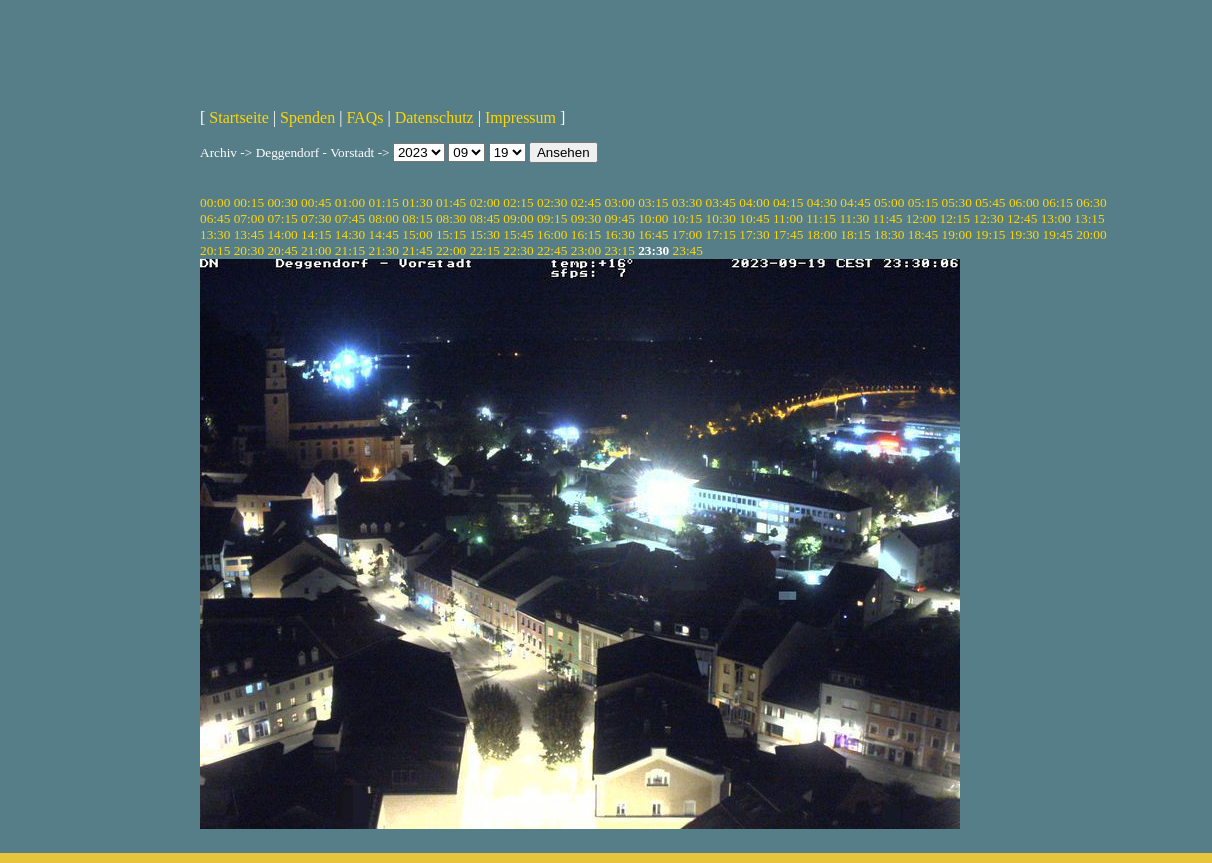 Image resolution: width=1212 pixels, height=863 pixels. I want to click on 01:15, so click(384, 202).